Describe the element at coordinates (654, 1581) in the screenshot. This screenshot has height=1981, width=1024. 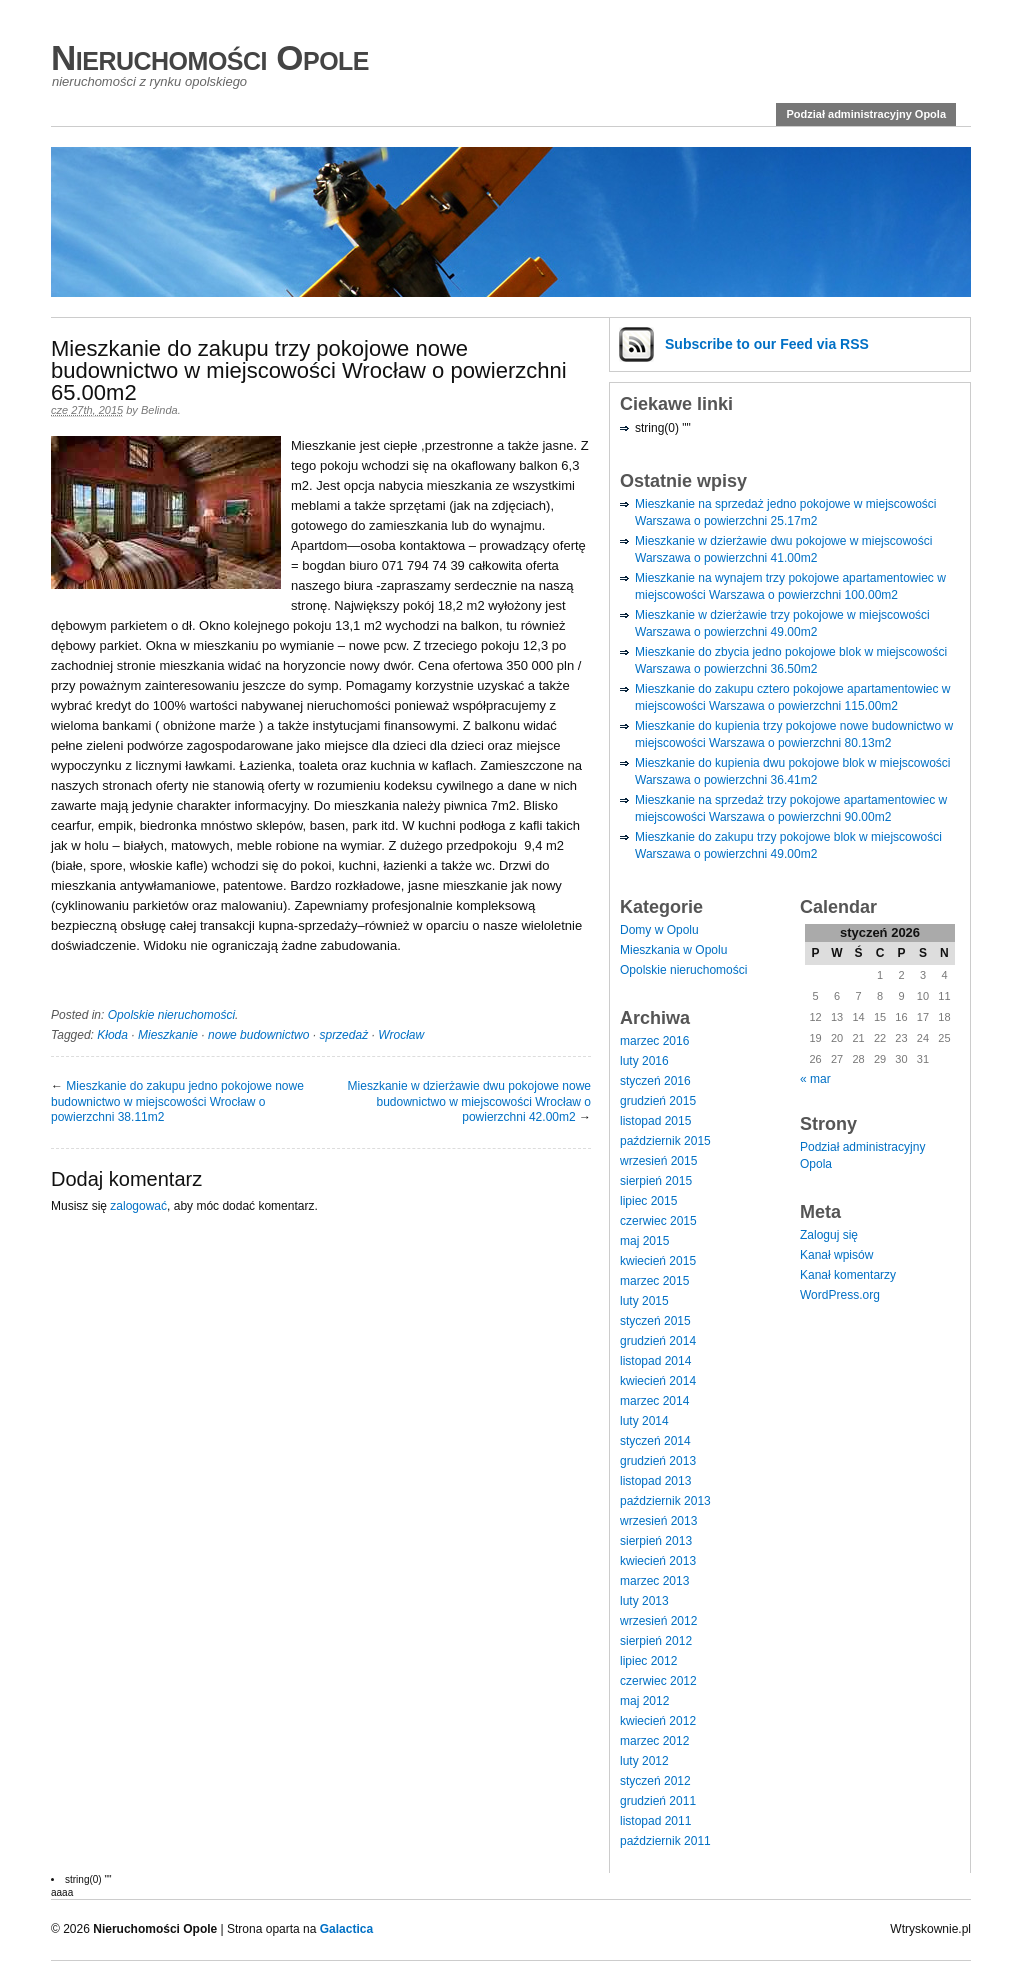
I see `marzec 2013` at that location.